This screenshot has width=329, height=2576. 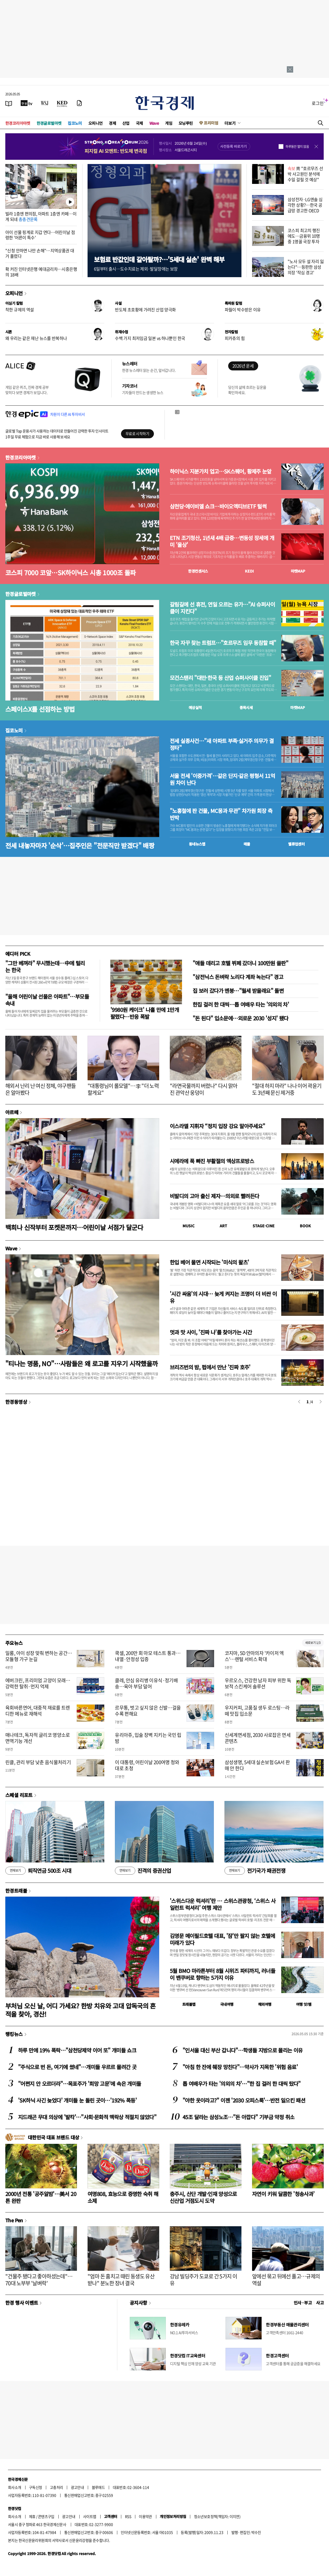 I want to click on [신문구독], so click(x=79, y=103).